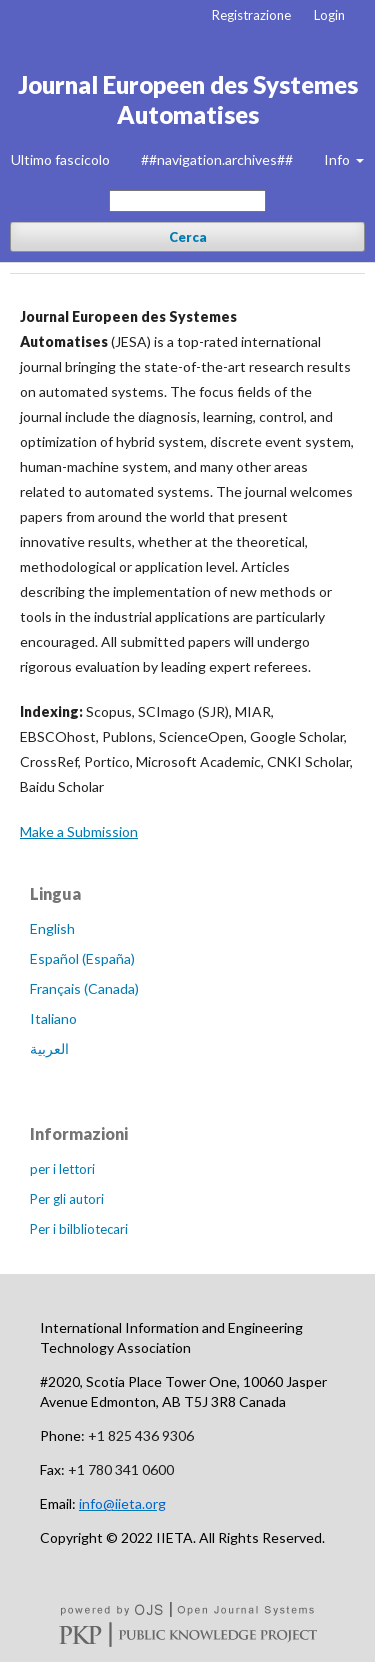  Describe the element at coordinates (79, 1229) in the screenshot. I see `Per i bilbliotecari` at that location.